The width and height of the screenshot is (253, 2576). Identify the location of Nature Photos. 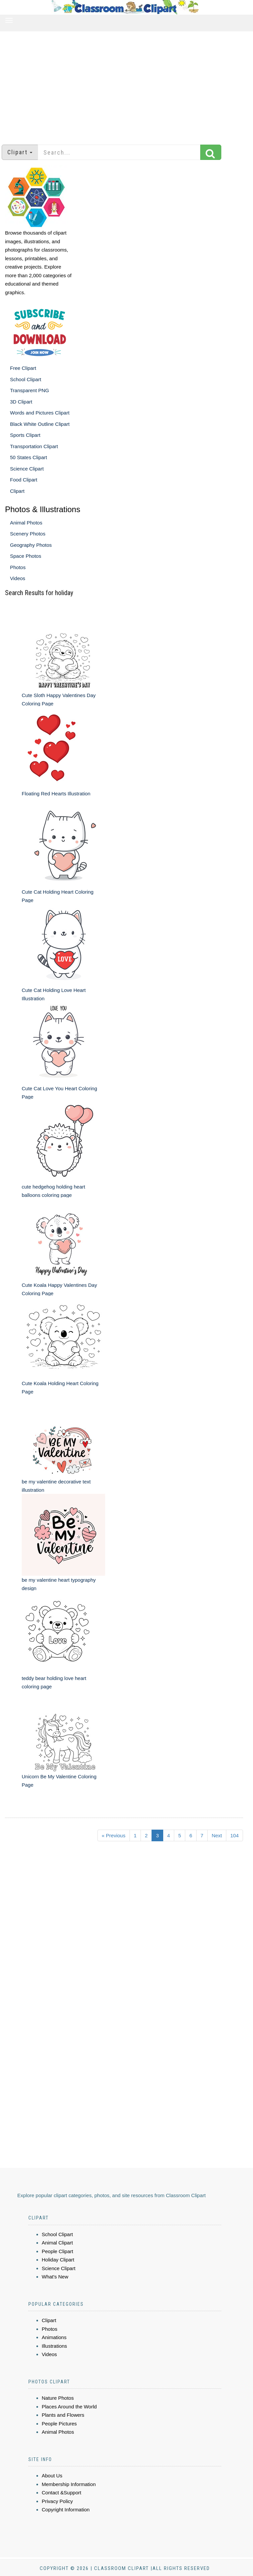
(58, 2398).